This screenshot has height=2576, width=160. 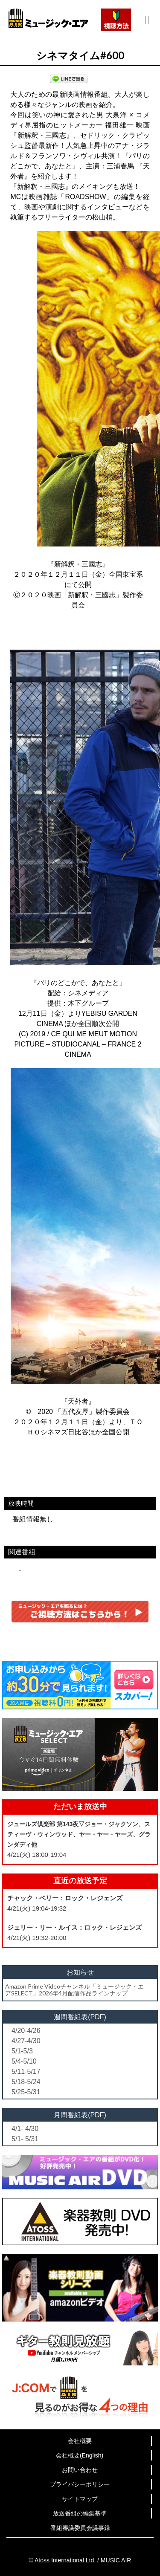 What do you see at coordinates (80, 2498) in the screenshot?
I see `サイトマップ` at bounding box center [80, 2498].